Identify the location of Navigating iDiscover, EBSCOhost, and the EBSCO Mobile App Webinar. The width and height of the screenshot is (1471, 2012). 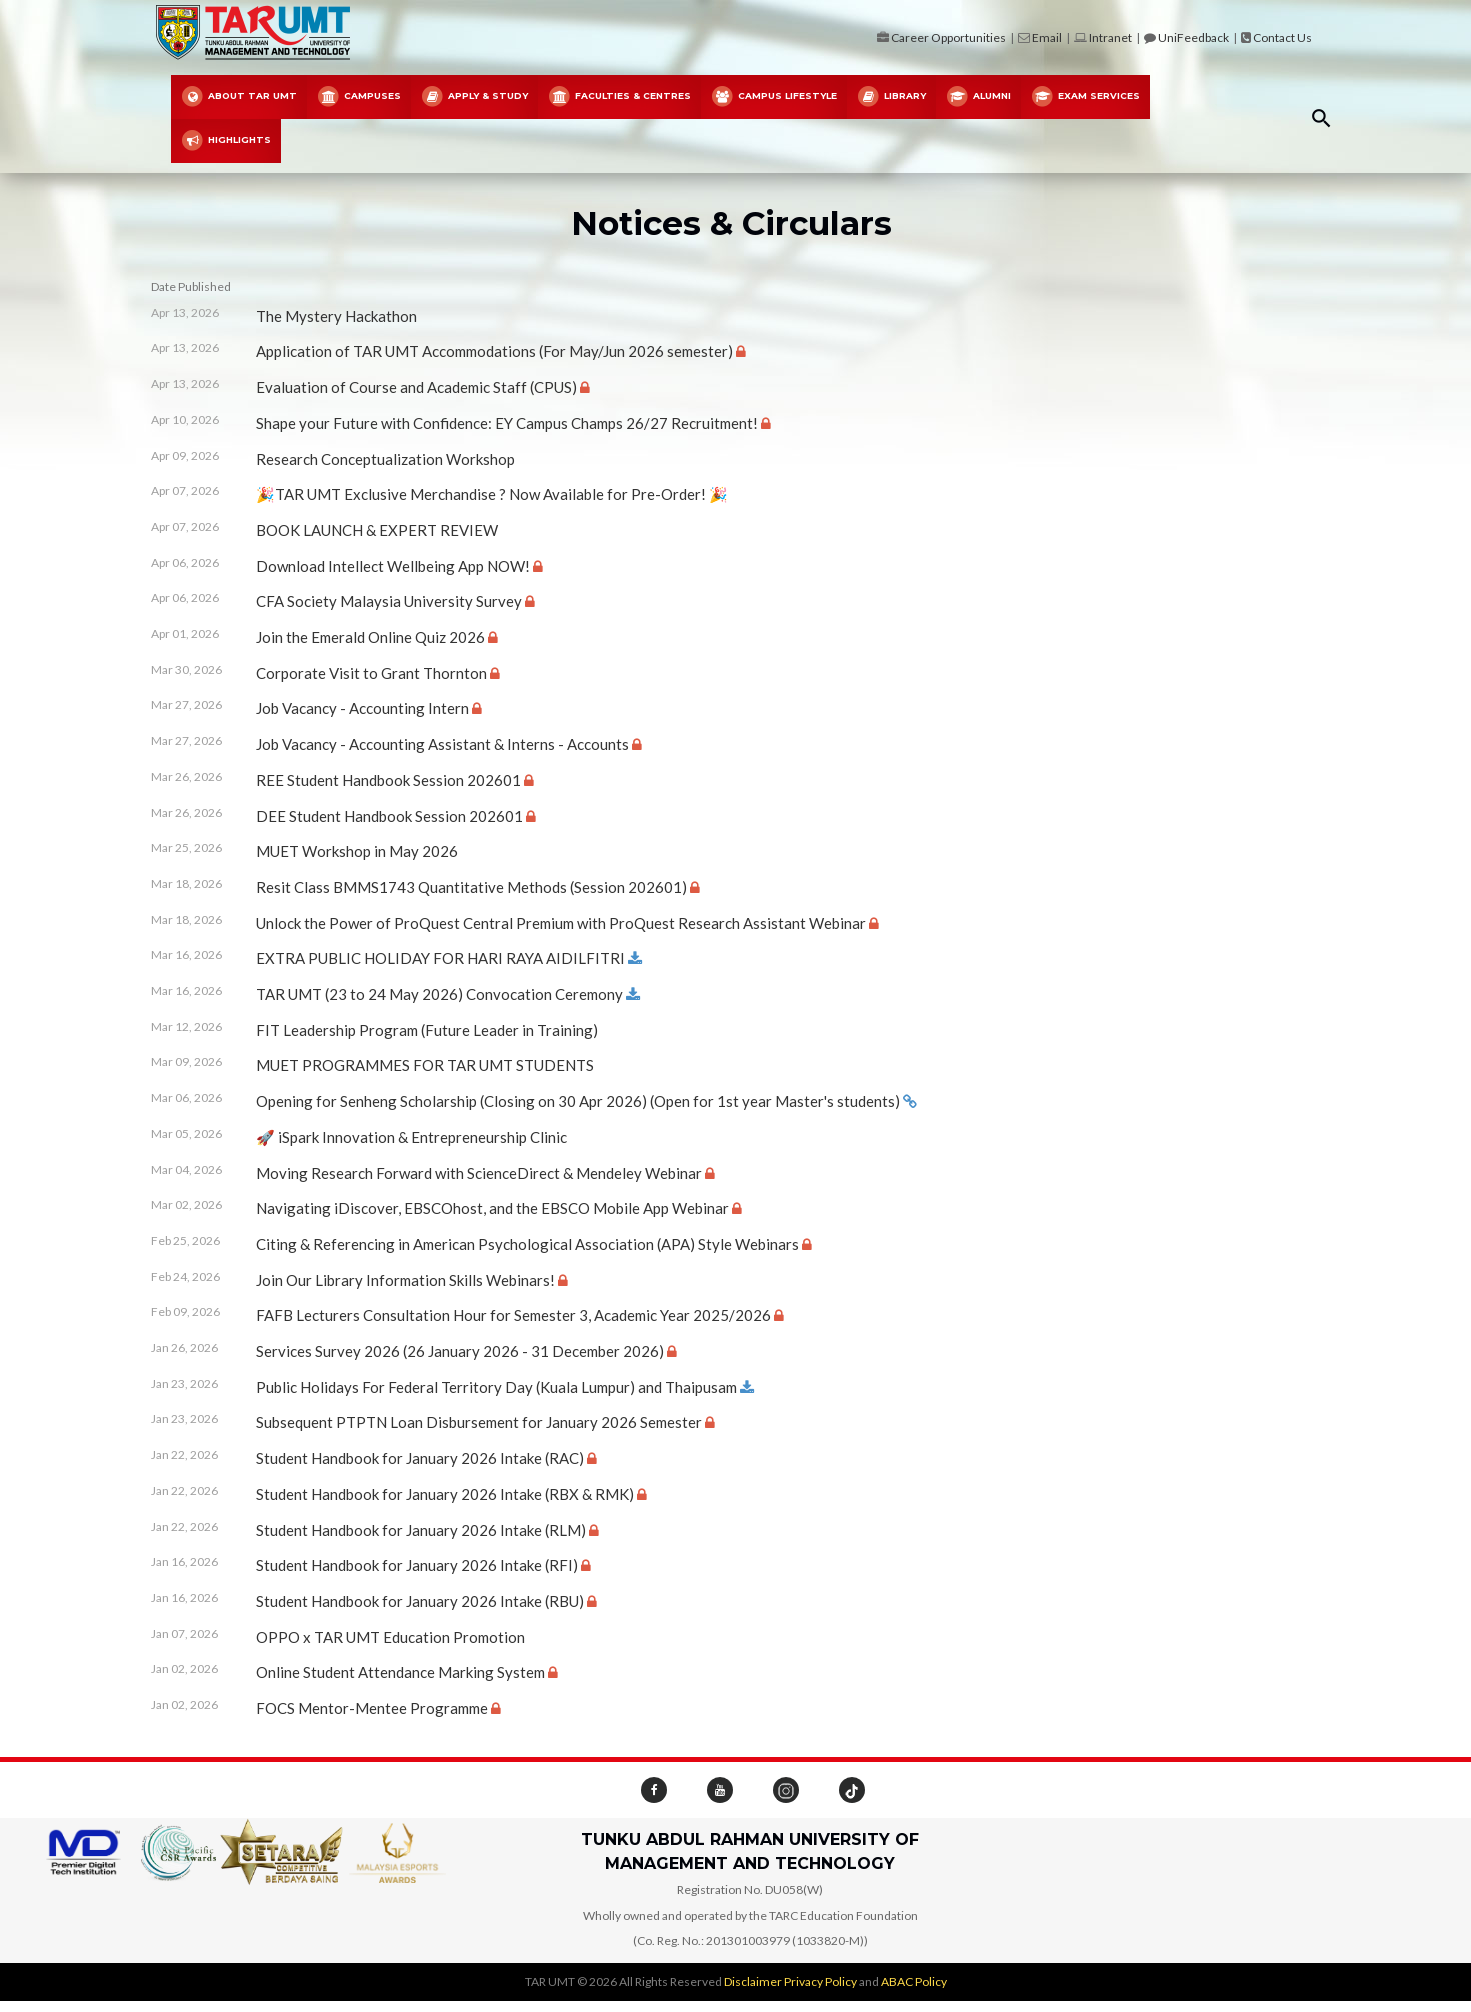
(492, 1208).